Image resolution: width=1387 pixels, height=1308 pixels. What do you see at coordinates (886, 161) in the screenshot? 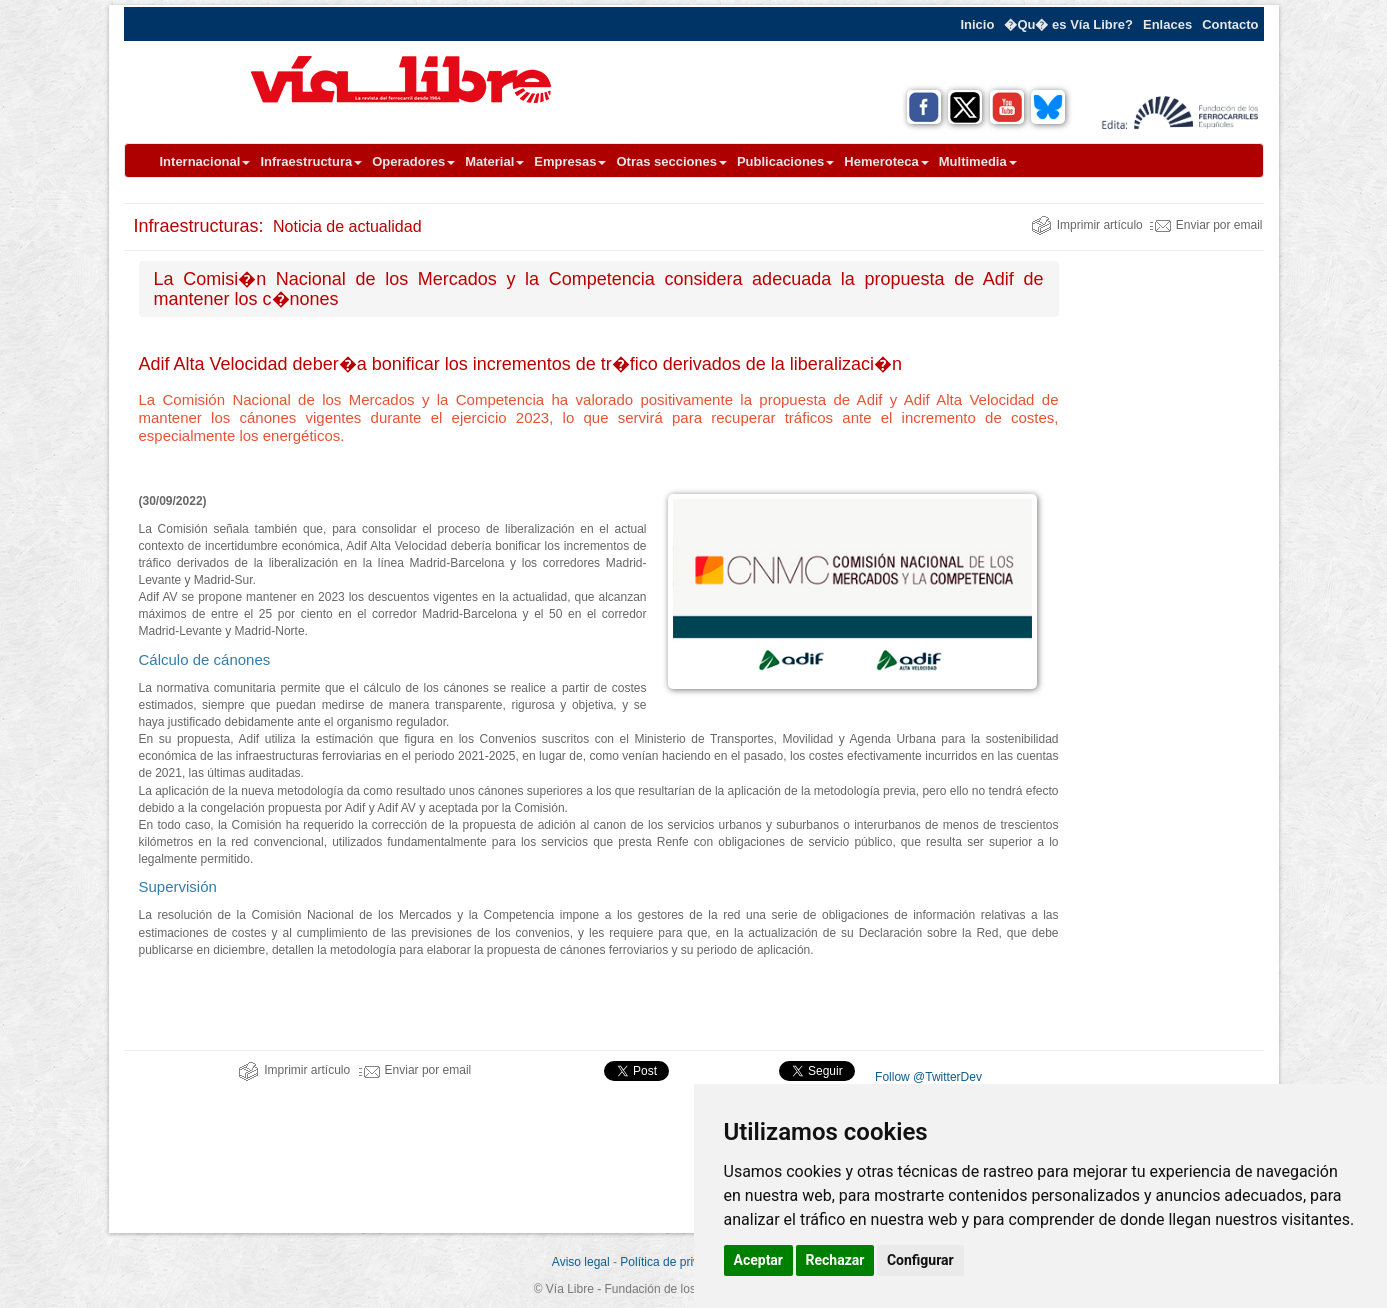
I see `Hemeroteca` at bounding box center [886, 161].